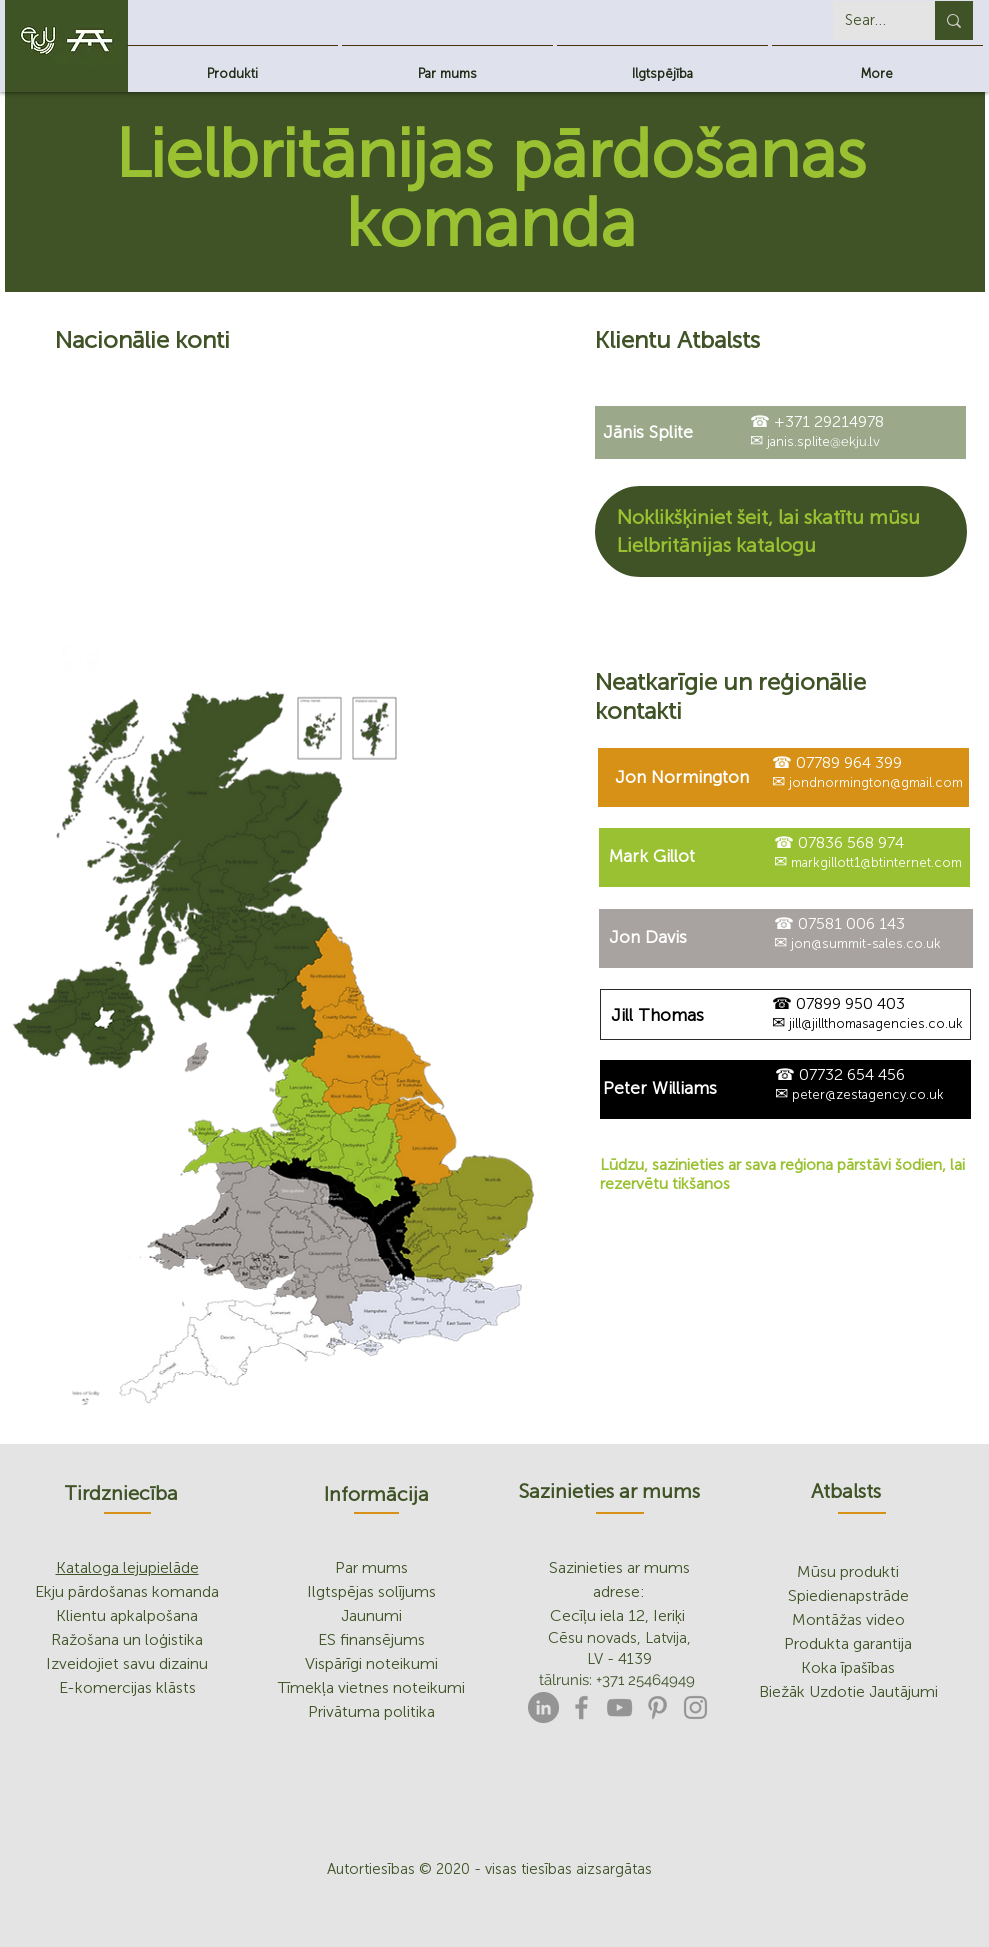 The height and width of the screenshot is (1947, 989). What do you see at coordinates (648, 432) in the screenshot?
I see `[Jānis Splite]` at bounding box center [648, 432].